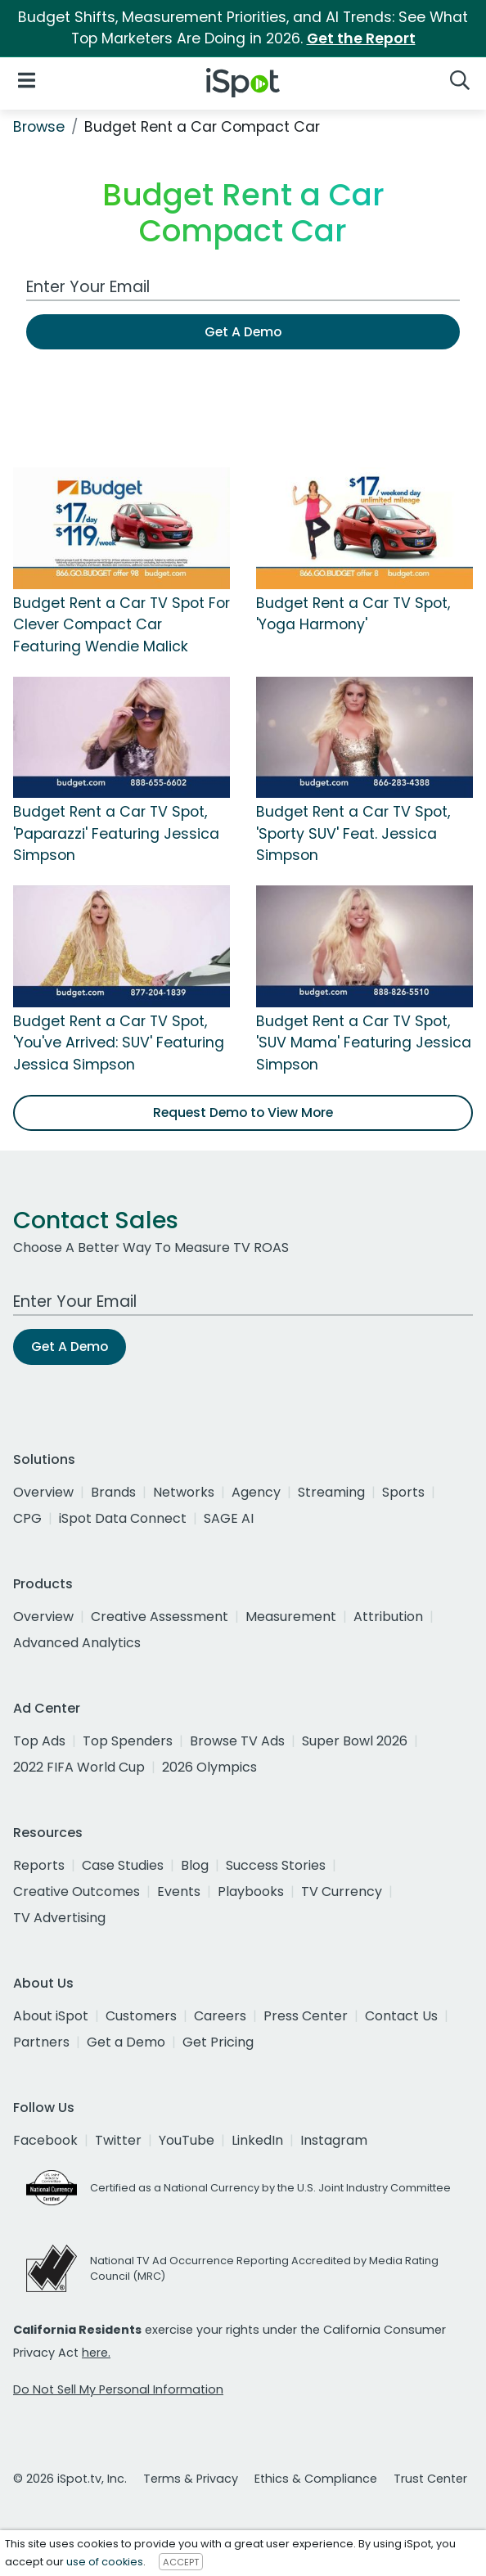 The width and height of the screenshot is (486, 2576). I want to click on Terms & Privacy, so click(190, 2478).